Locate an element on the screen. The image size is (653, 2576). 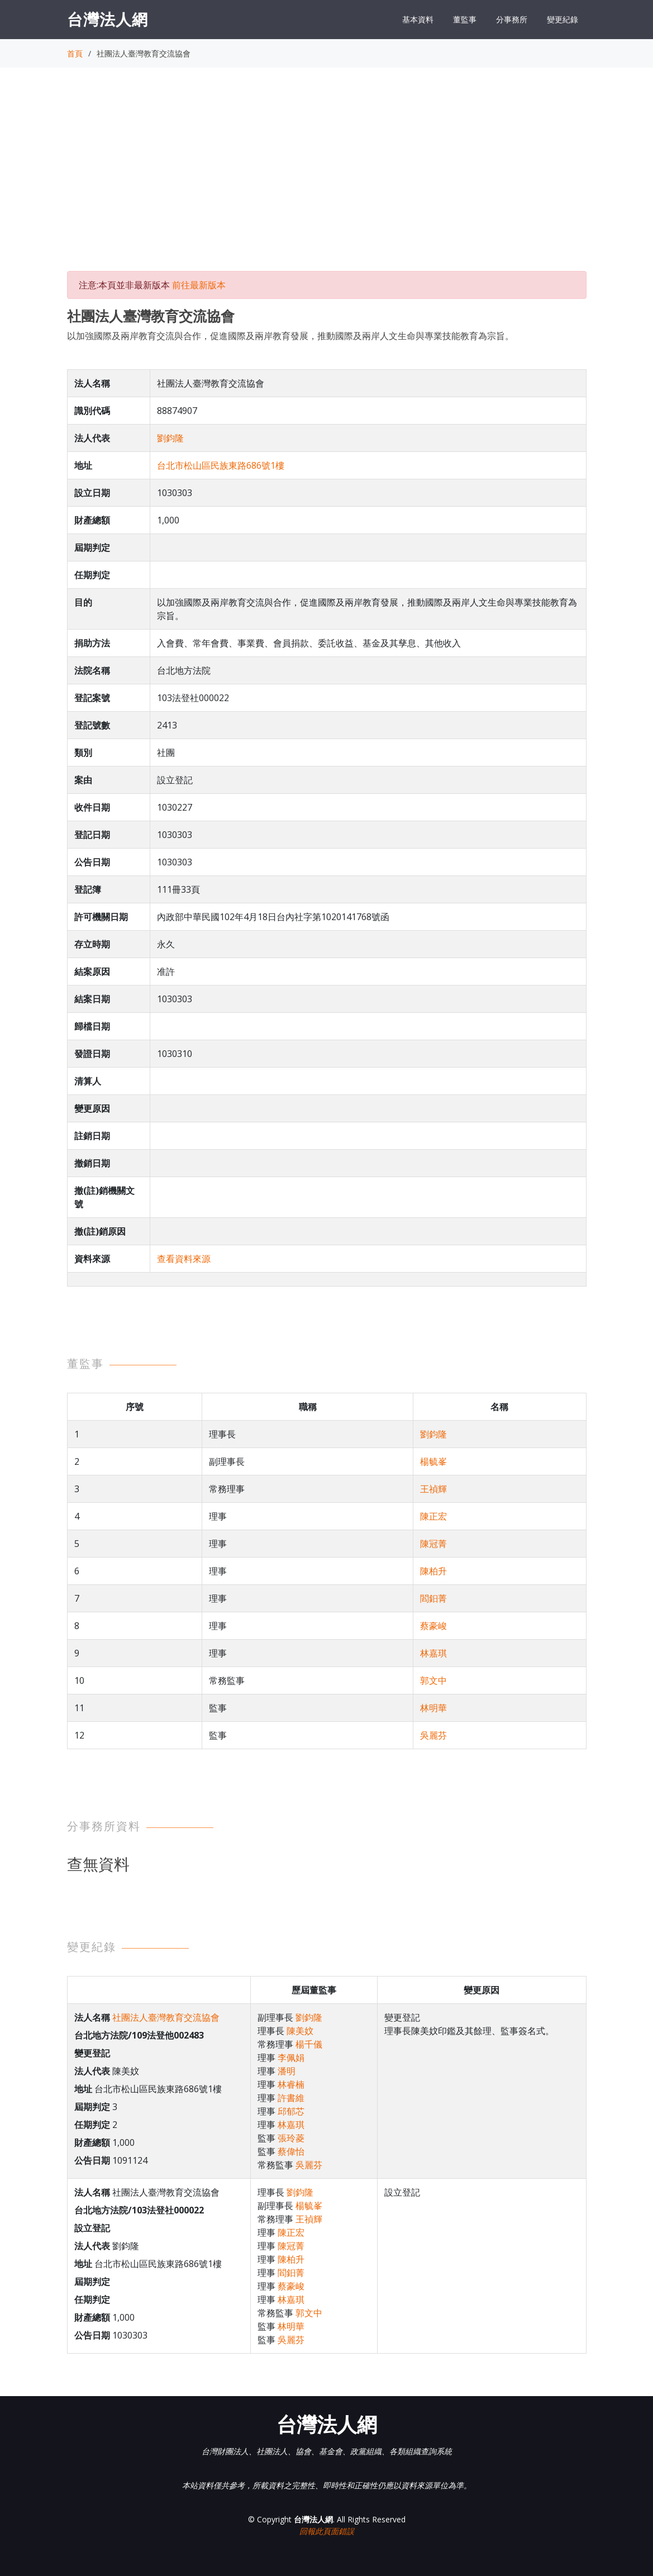
蔡偉怡 is located at coordinates (291, 2151).